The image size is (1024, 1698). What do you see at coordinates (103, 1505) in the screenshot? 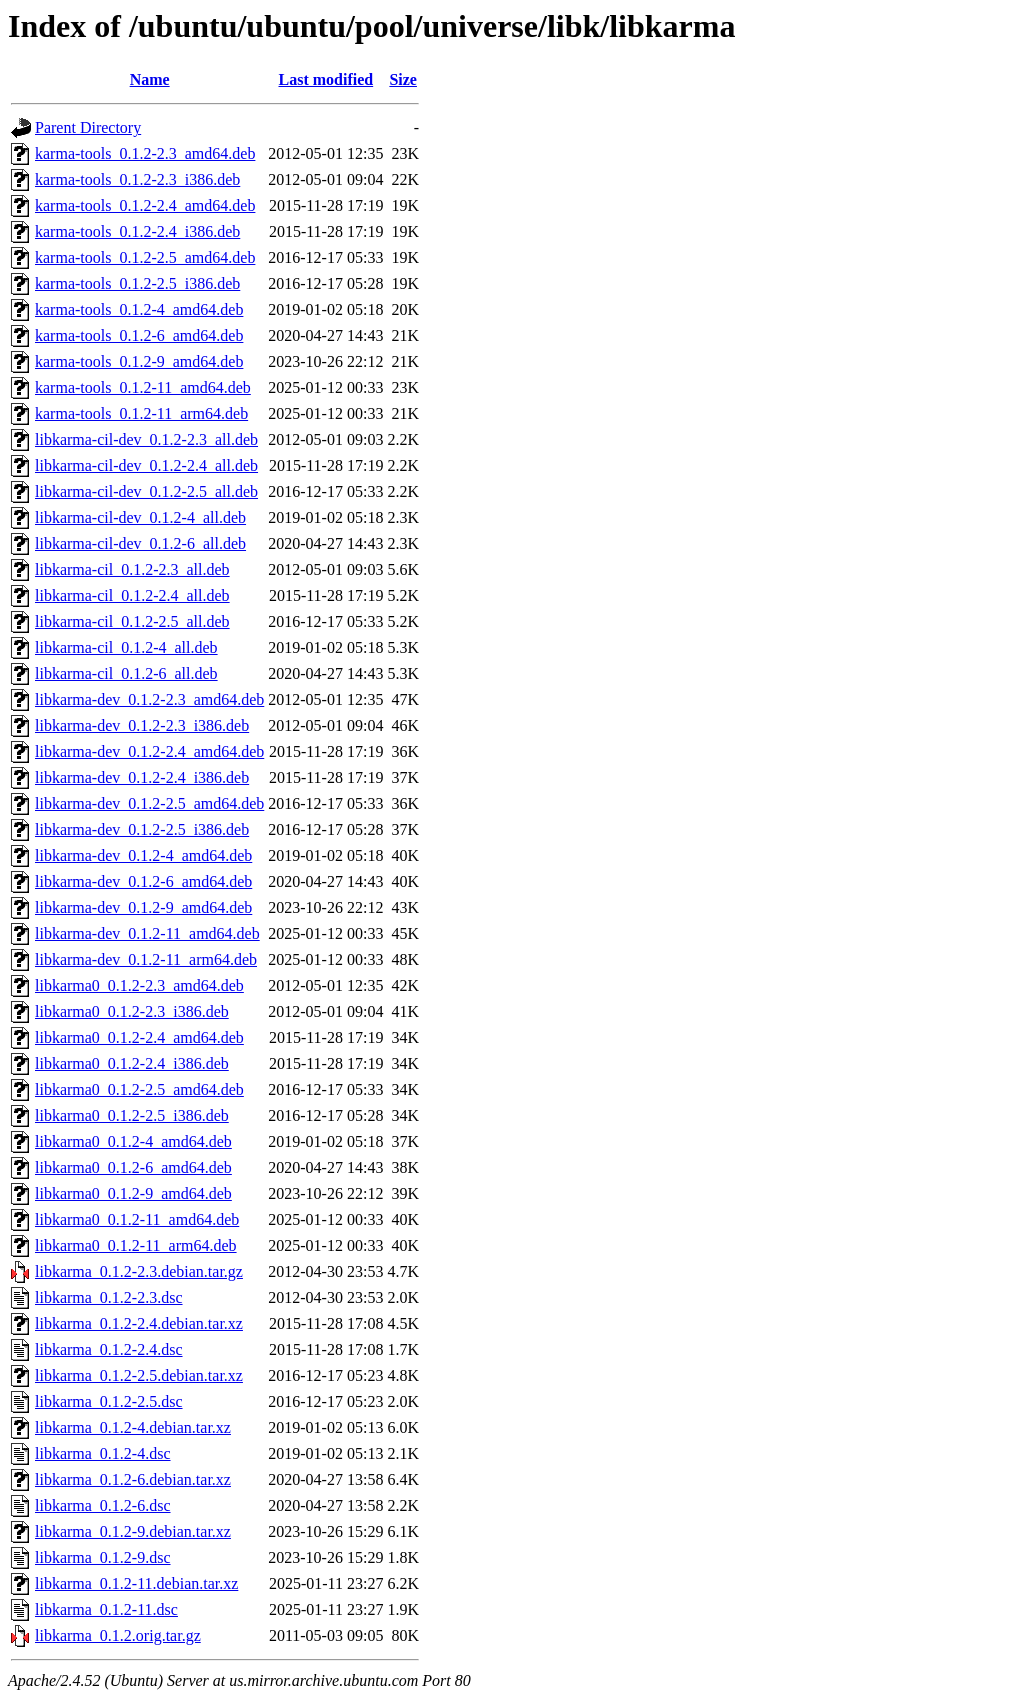
I see `libkarma_0.1.2-6.dsc` at bounding box center [103, 1505].